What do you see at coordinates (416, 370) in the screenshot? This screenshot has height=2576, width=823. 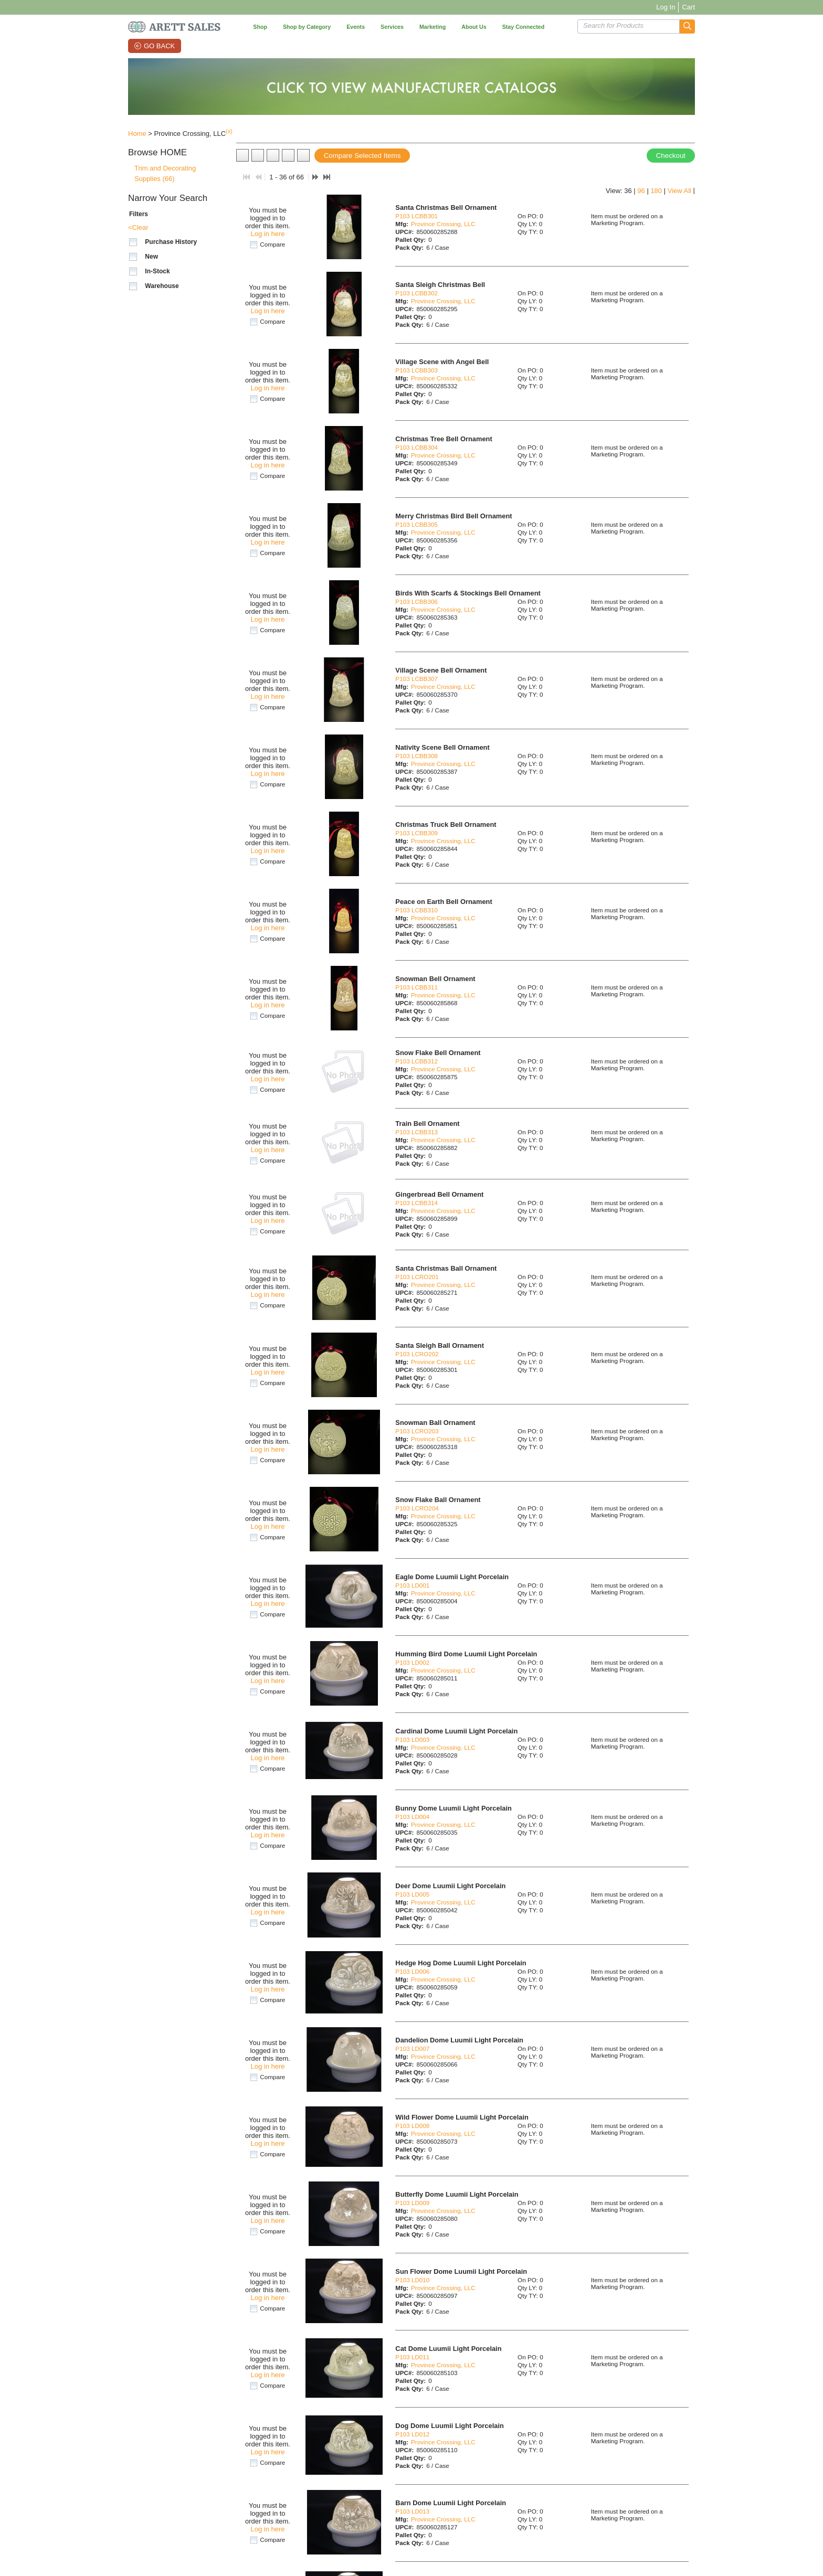 I see `P103 LCBB303` at bounding box center [416, 370].